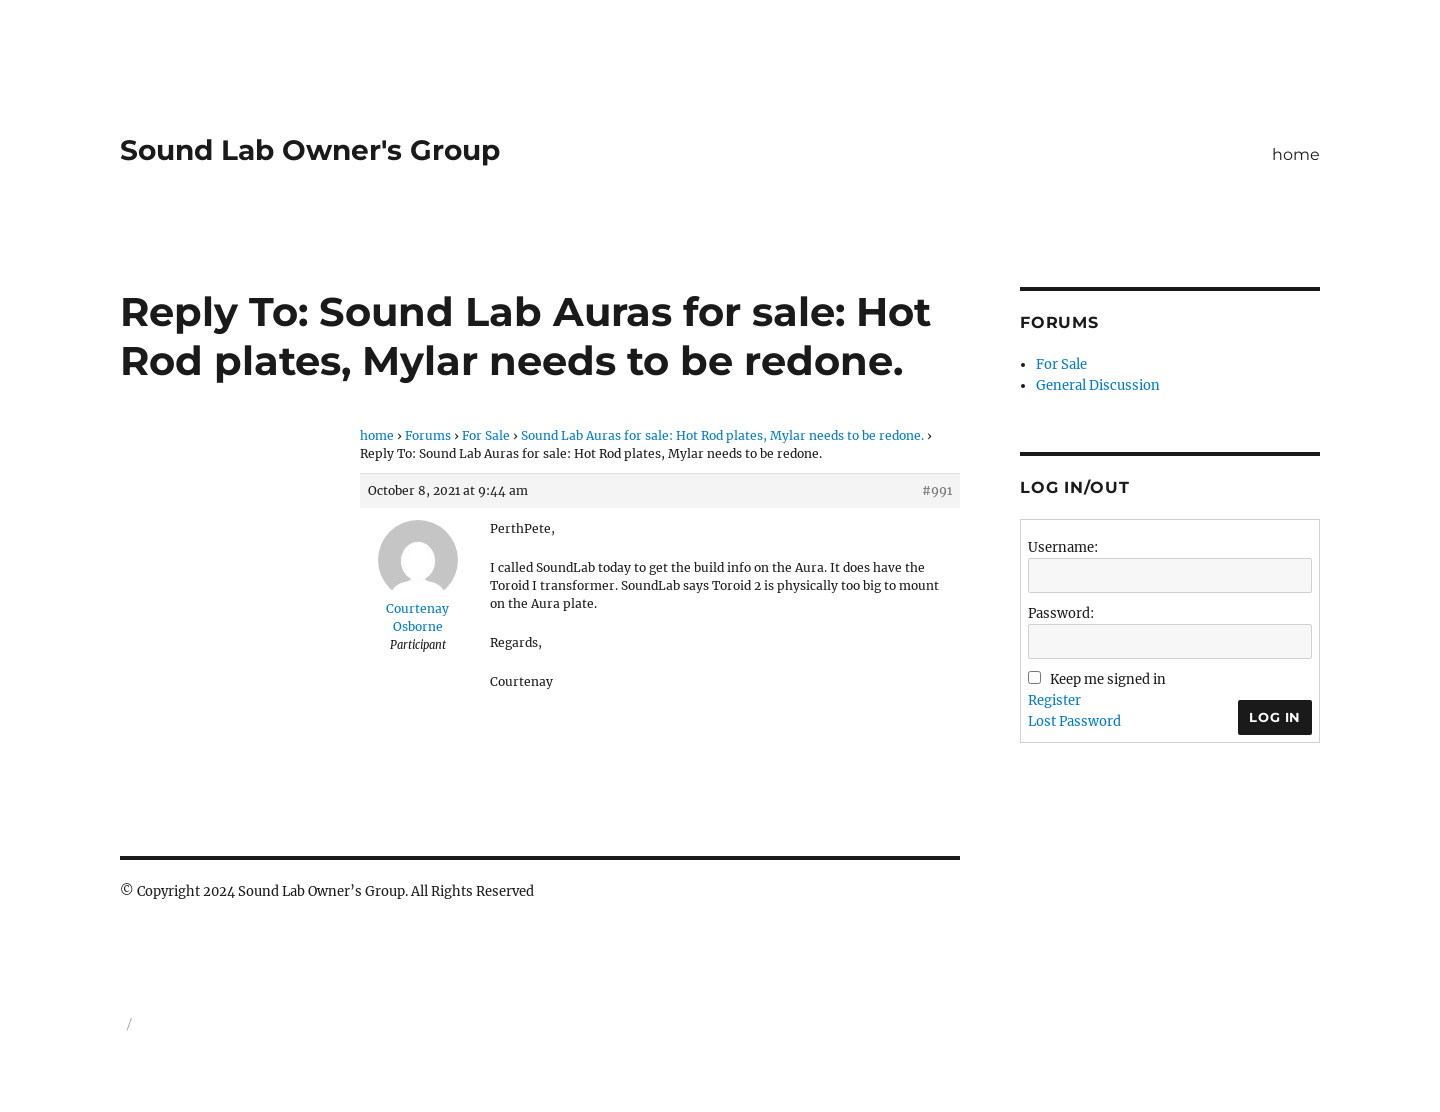  I want to click on Log In, so click(1275, 717).